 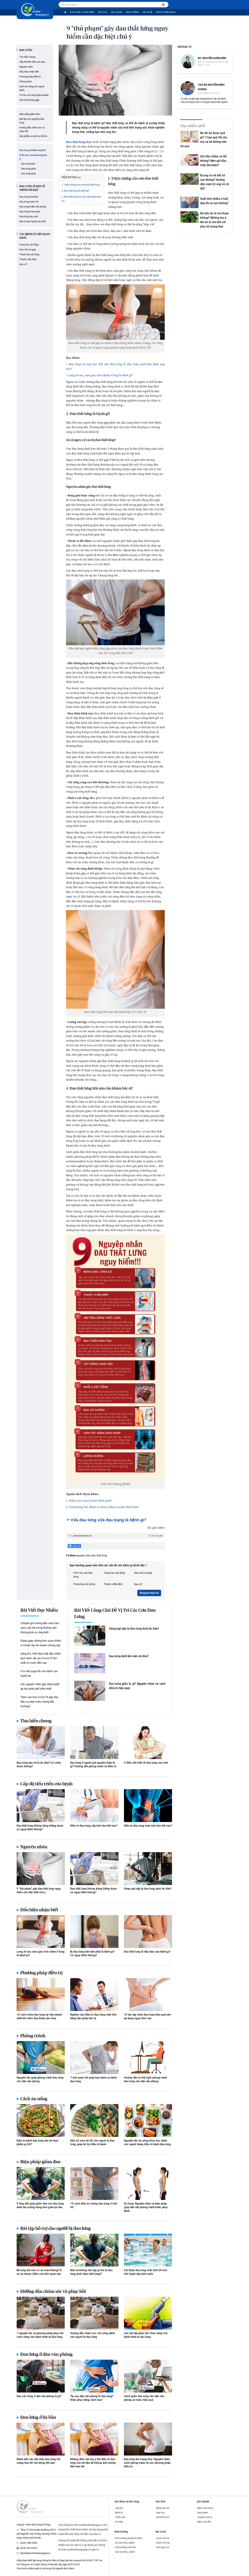 I want to click on Đau lưng phụ nữ là do đâu? Có chữa được không?, so click(x=39, y=1764).